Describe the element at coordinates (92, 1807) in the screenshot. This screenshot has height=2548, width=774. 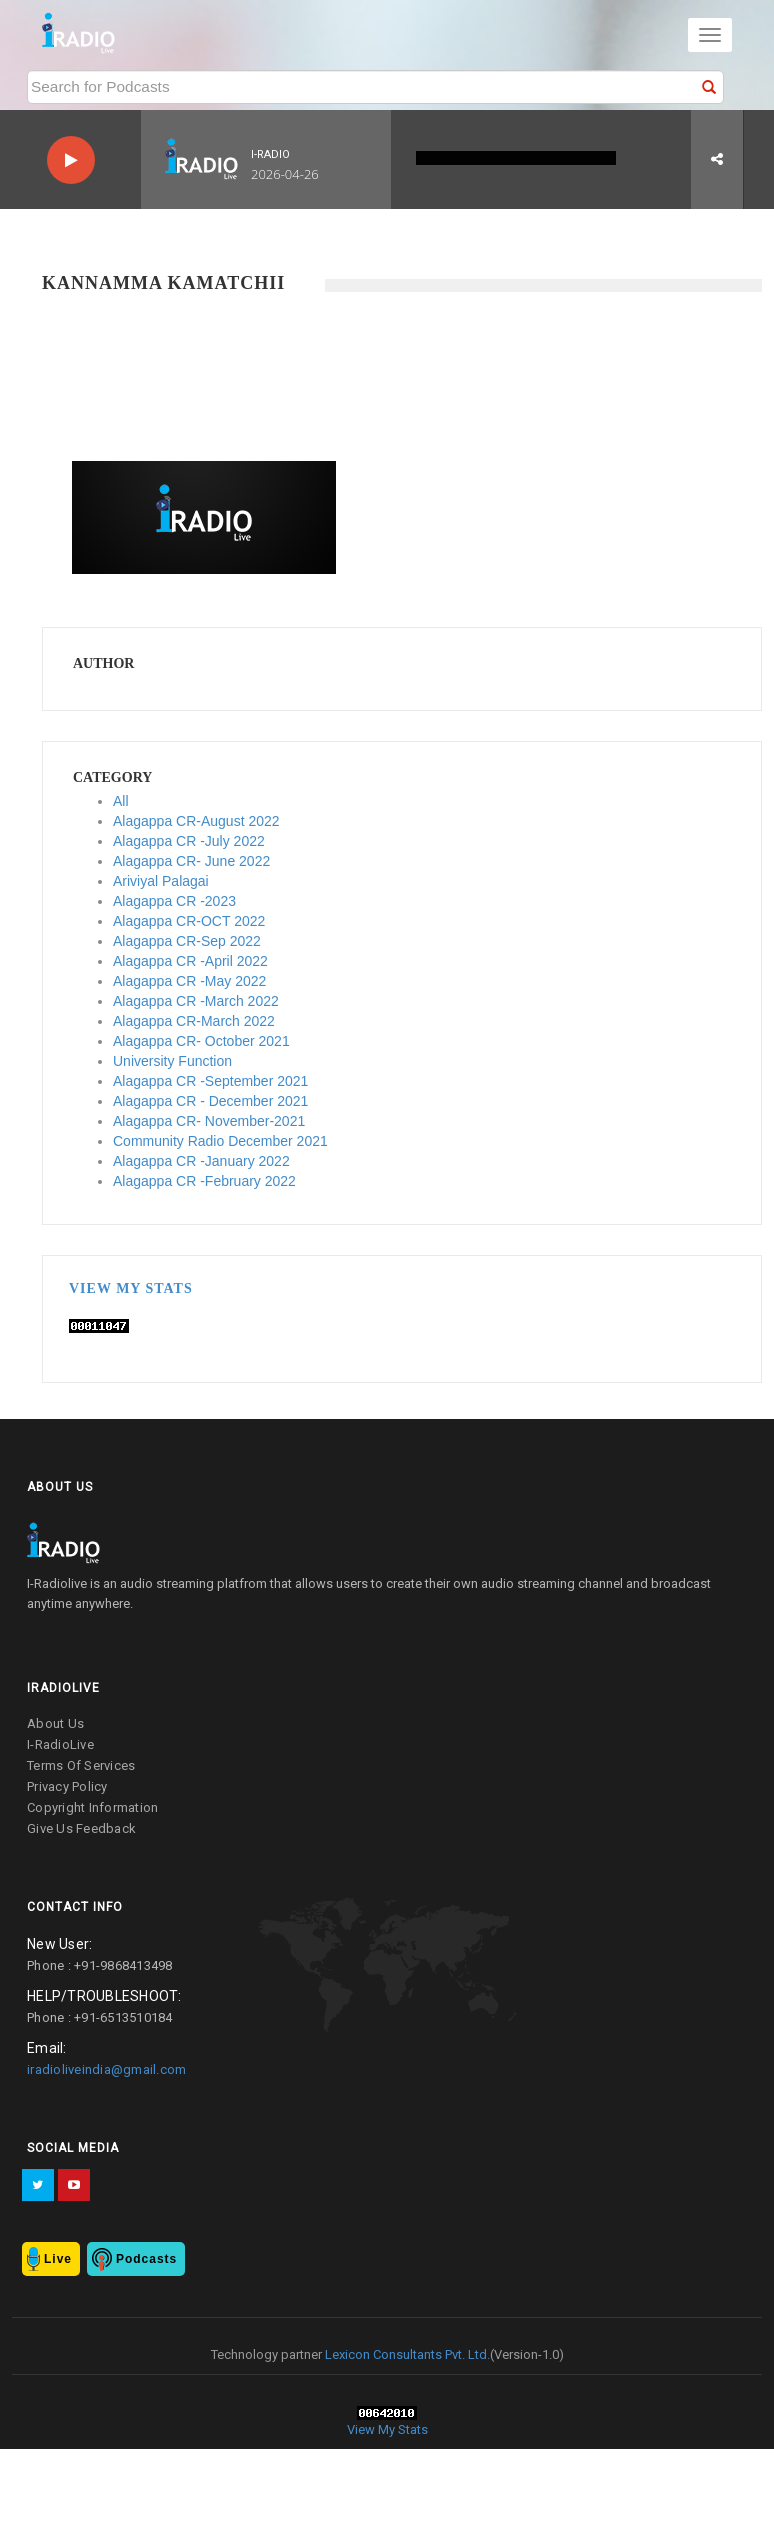
I see `copyright information` at that location.